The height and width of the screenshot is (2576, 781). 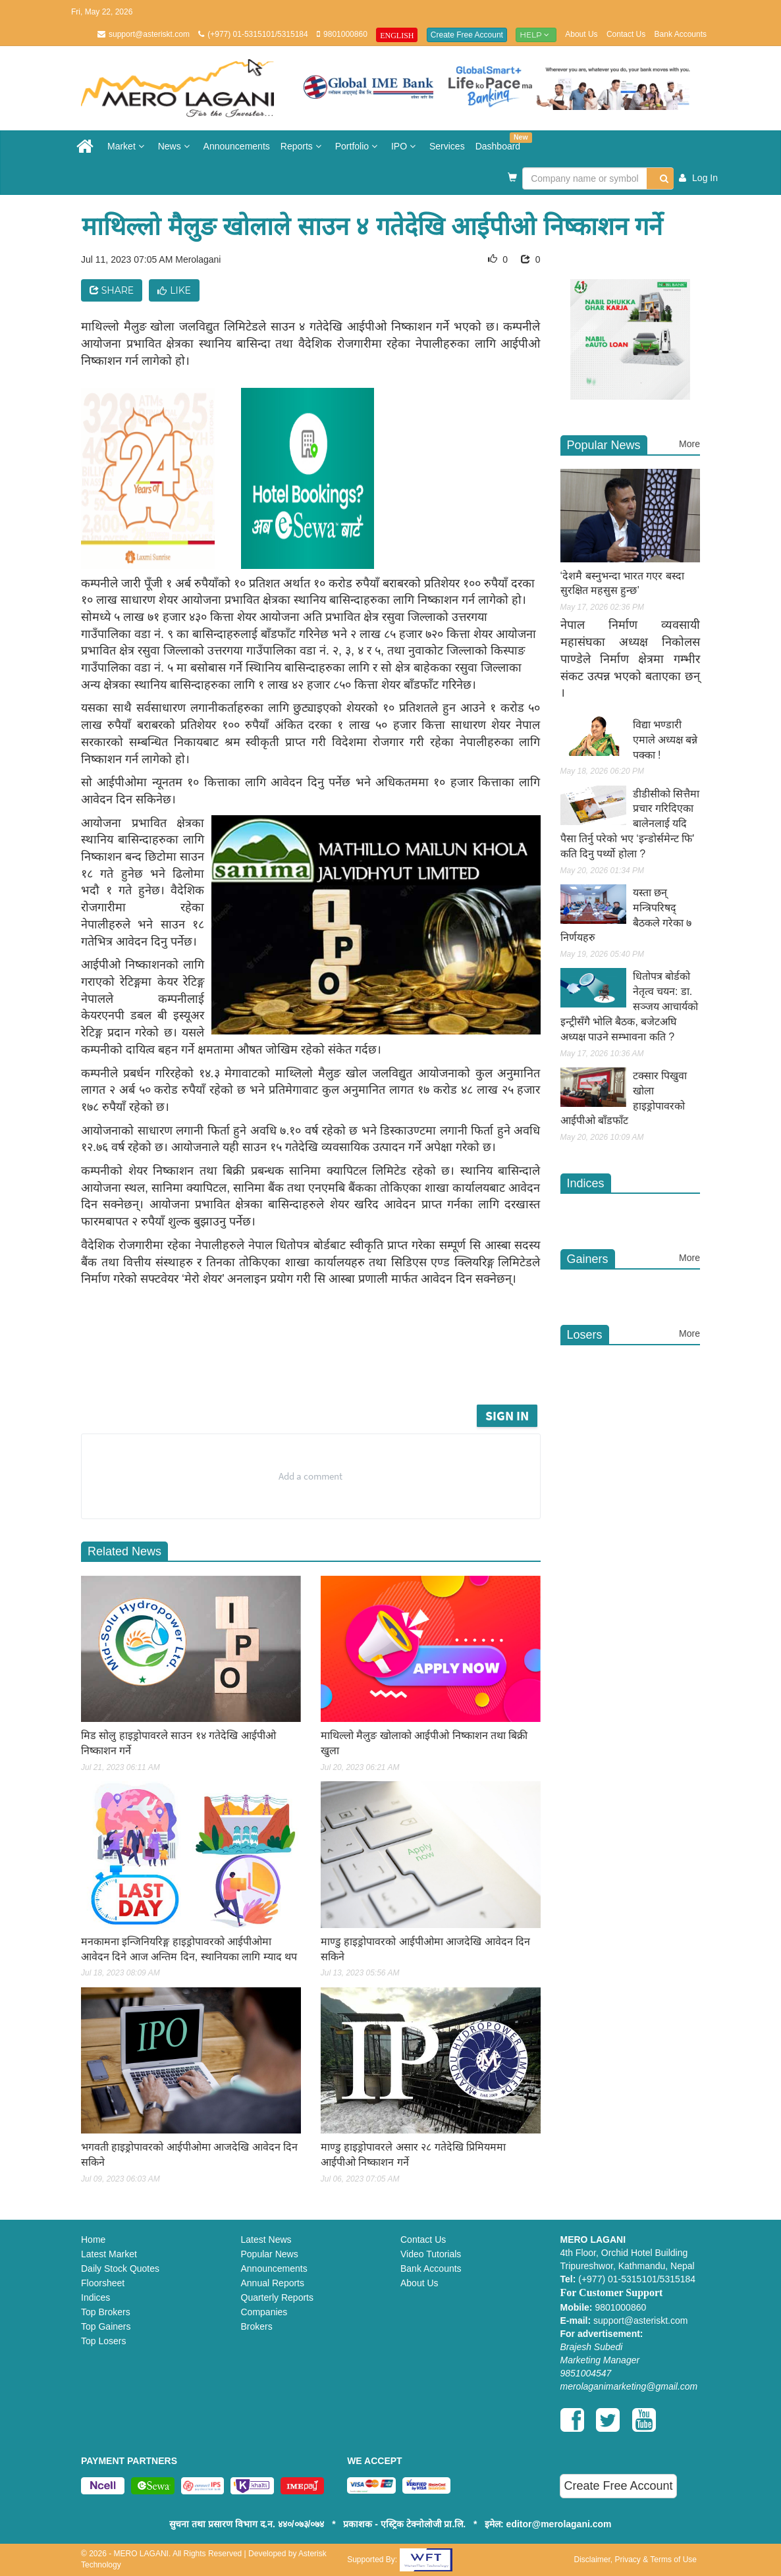 What do you see at coordinates (109, 2254) in the screenshot?
I see `Latest Market` at bounding box center [109, 2254].